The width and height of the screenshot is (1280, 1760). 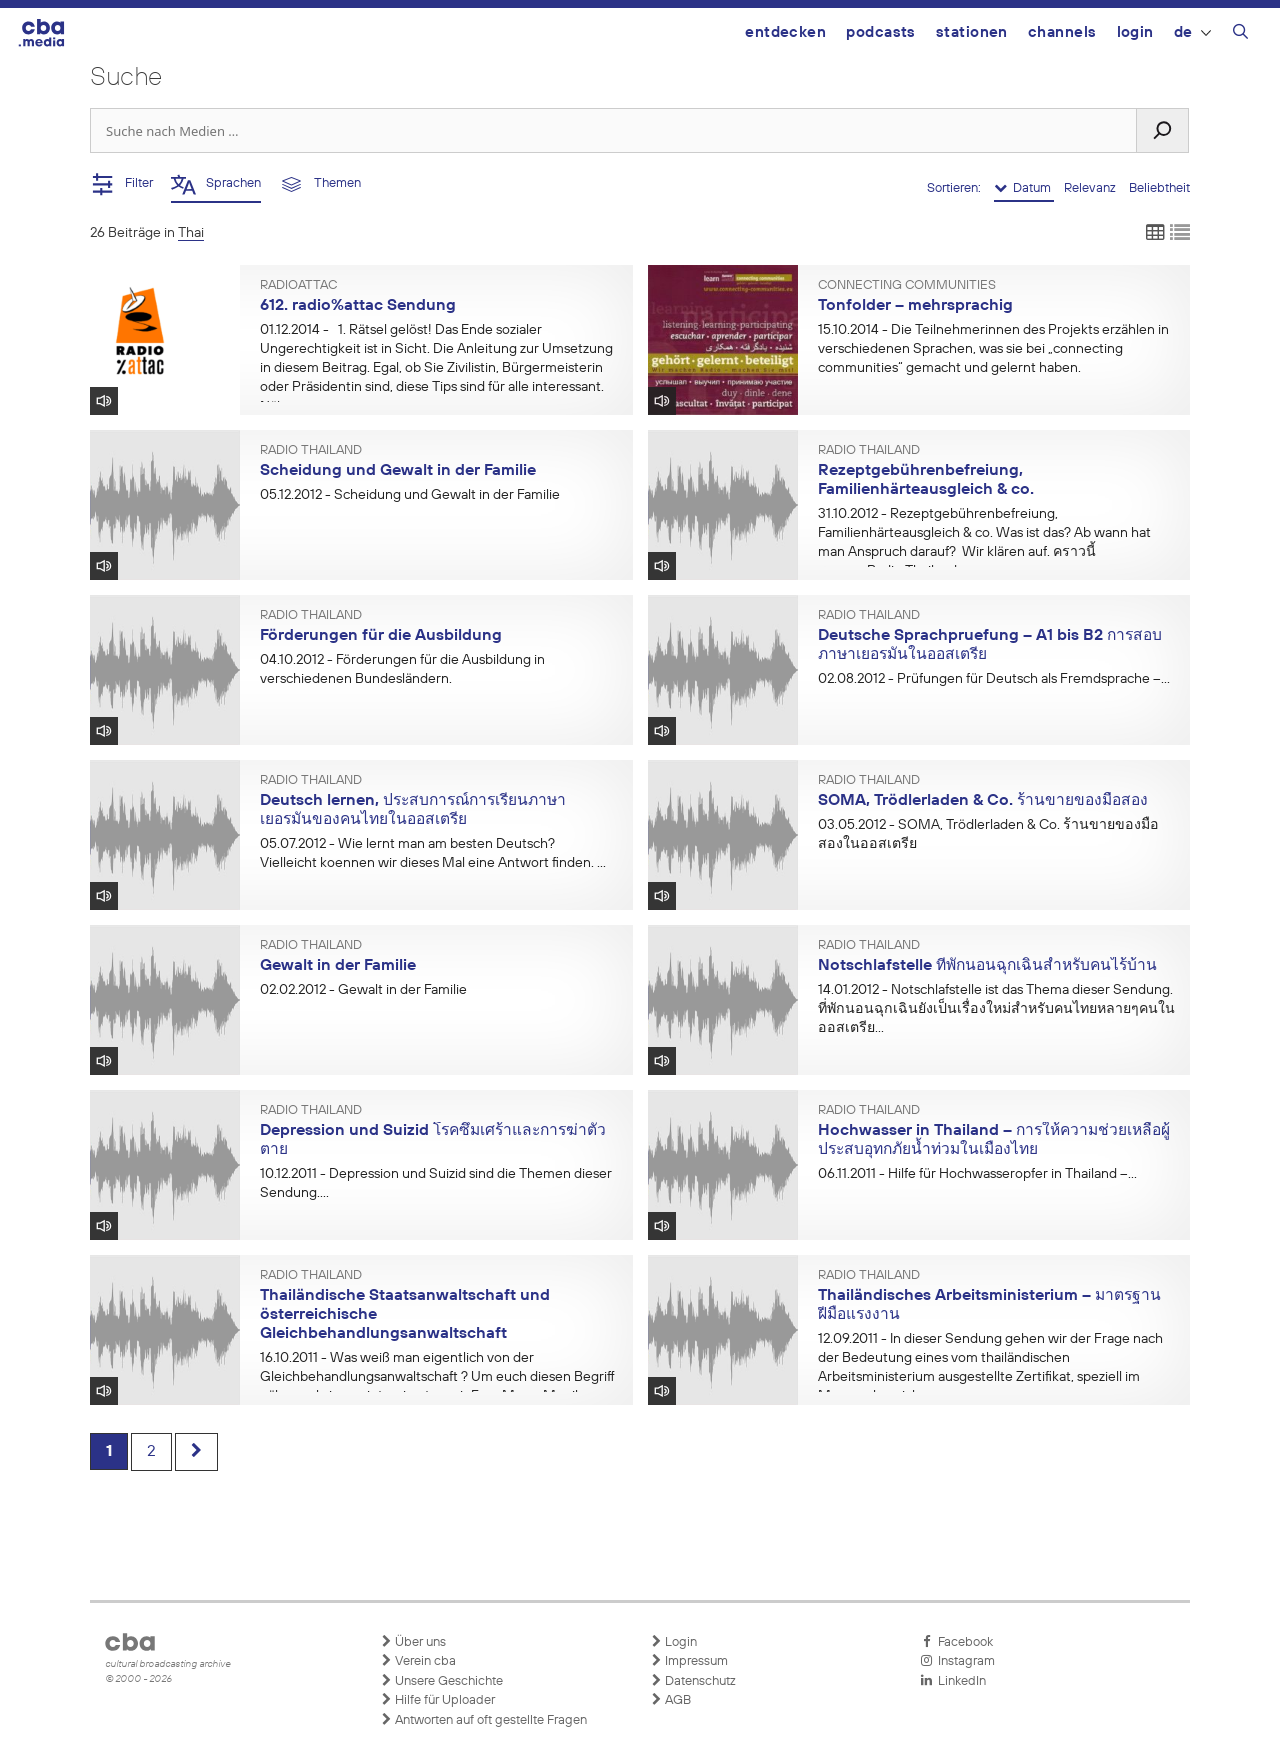 I want to click on Stationen, so click(x=972, y=32).